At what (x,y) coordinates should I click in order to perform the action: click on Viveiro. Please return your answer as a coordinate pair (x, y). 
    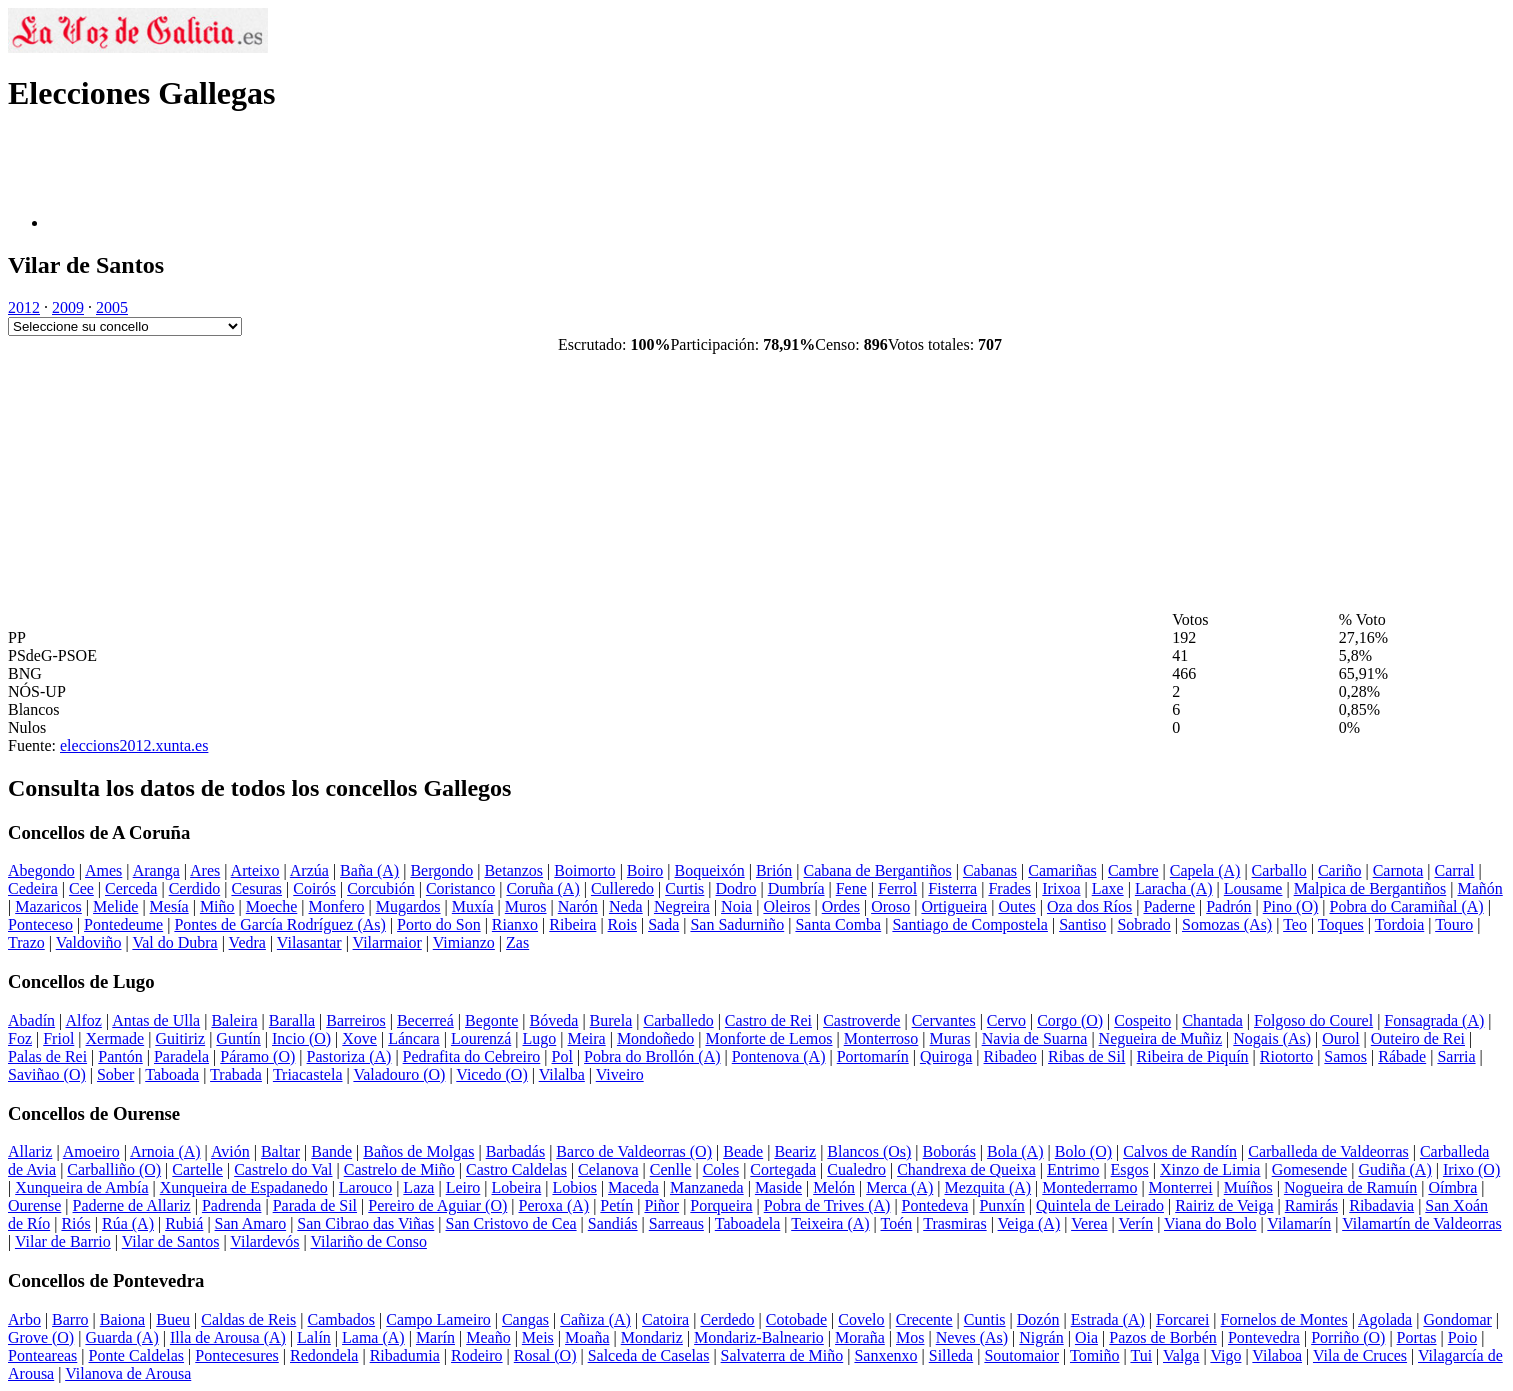
    Looking at the image, I should click on (620, 1074).